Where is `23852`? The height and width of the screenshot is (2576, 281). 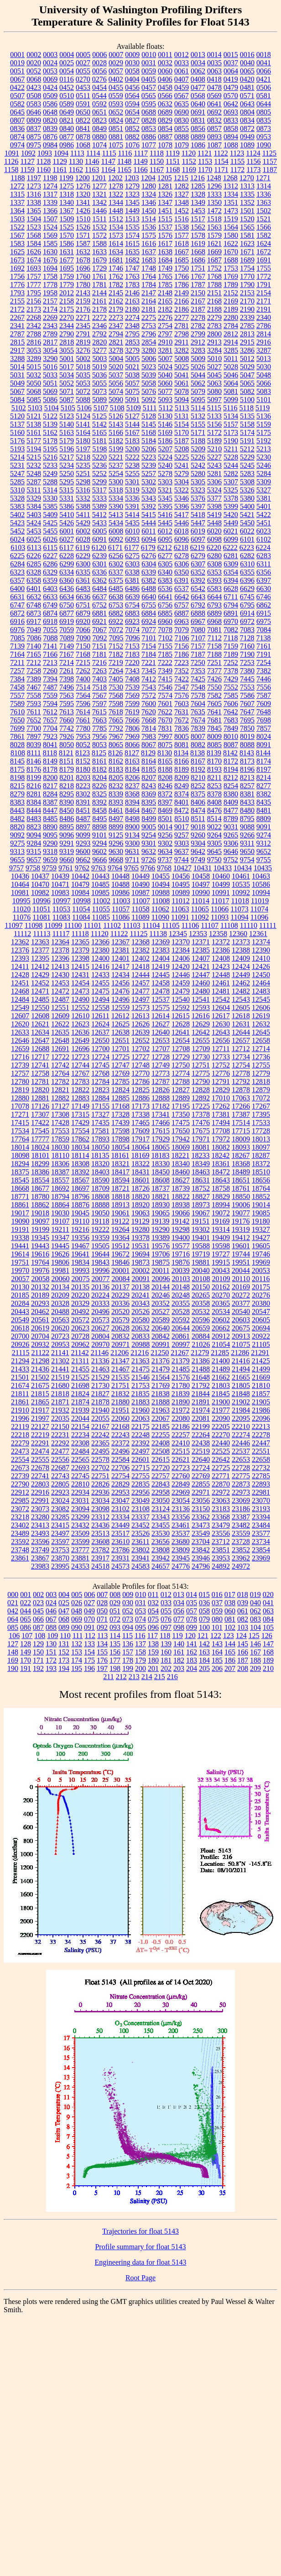
23852 is located at coordinates (241, 1550).